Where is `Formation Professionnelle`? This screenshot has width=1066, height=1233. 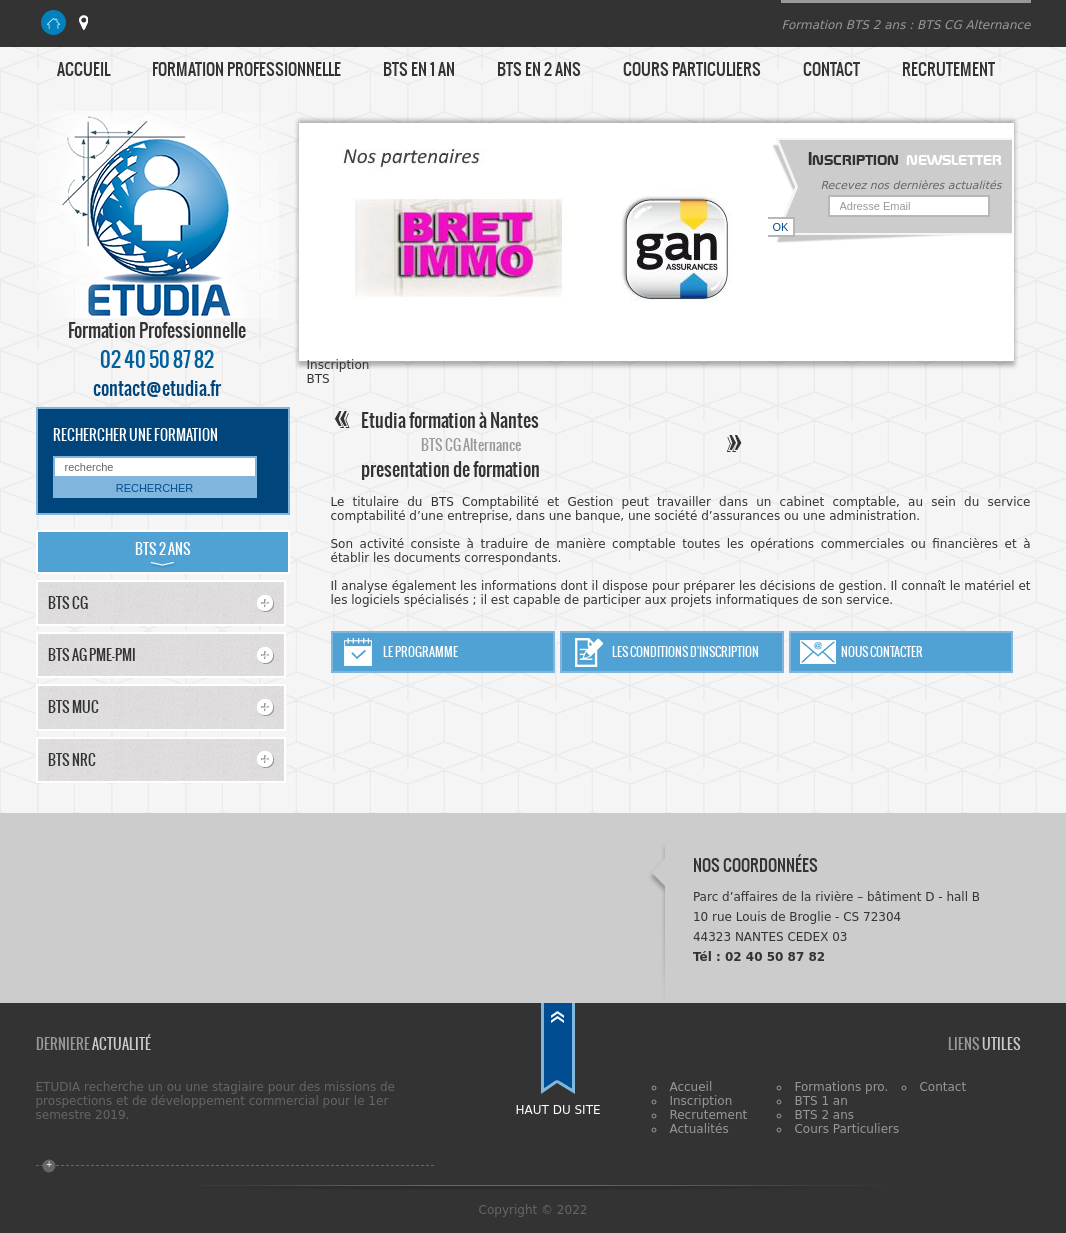
Formation Professionnelle is located at coordinates (246, 69).